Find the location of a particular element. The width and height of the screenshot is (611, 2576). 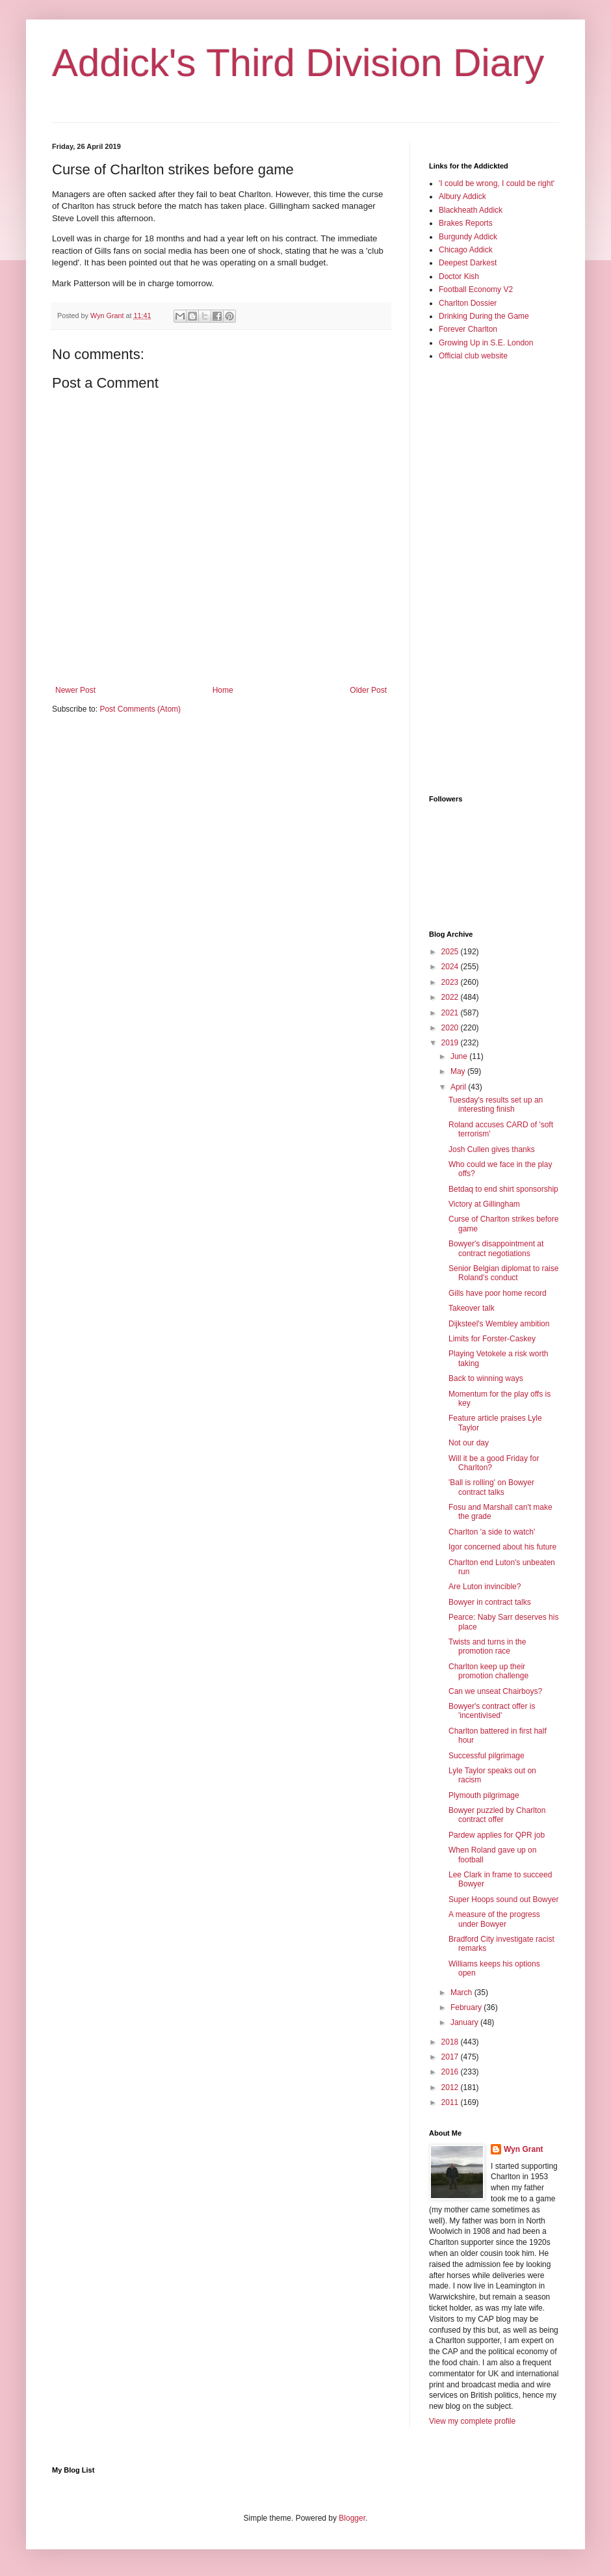

2022 is located at coordinates (451, 997).